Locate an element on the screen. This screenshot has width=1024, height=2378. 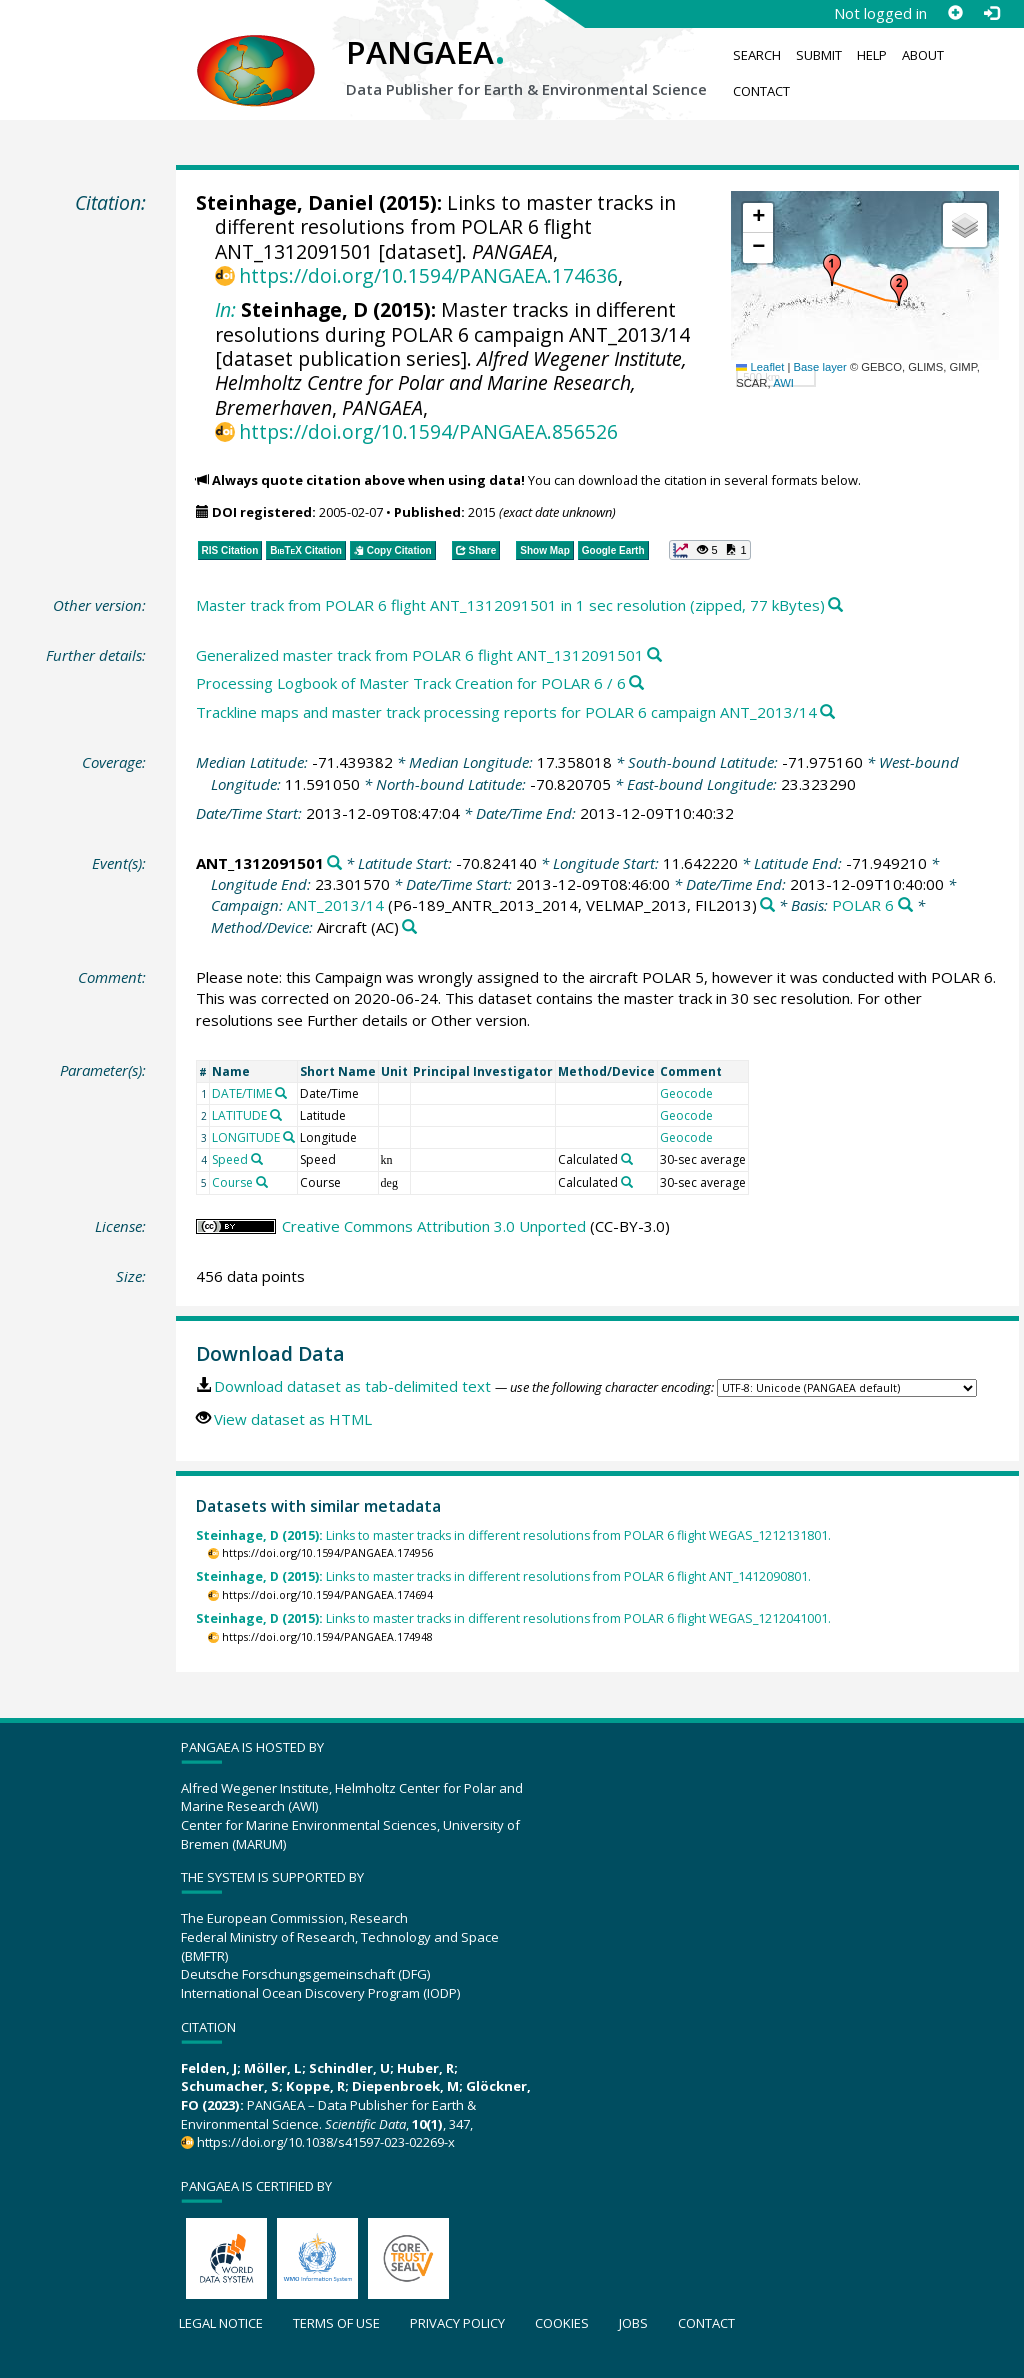
Base layer is located at coordinates (820, 367).